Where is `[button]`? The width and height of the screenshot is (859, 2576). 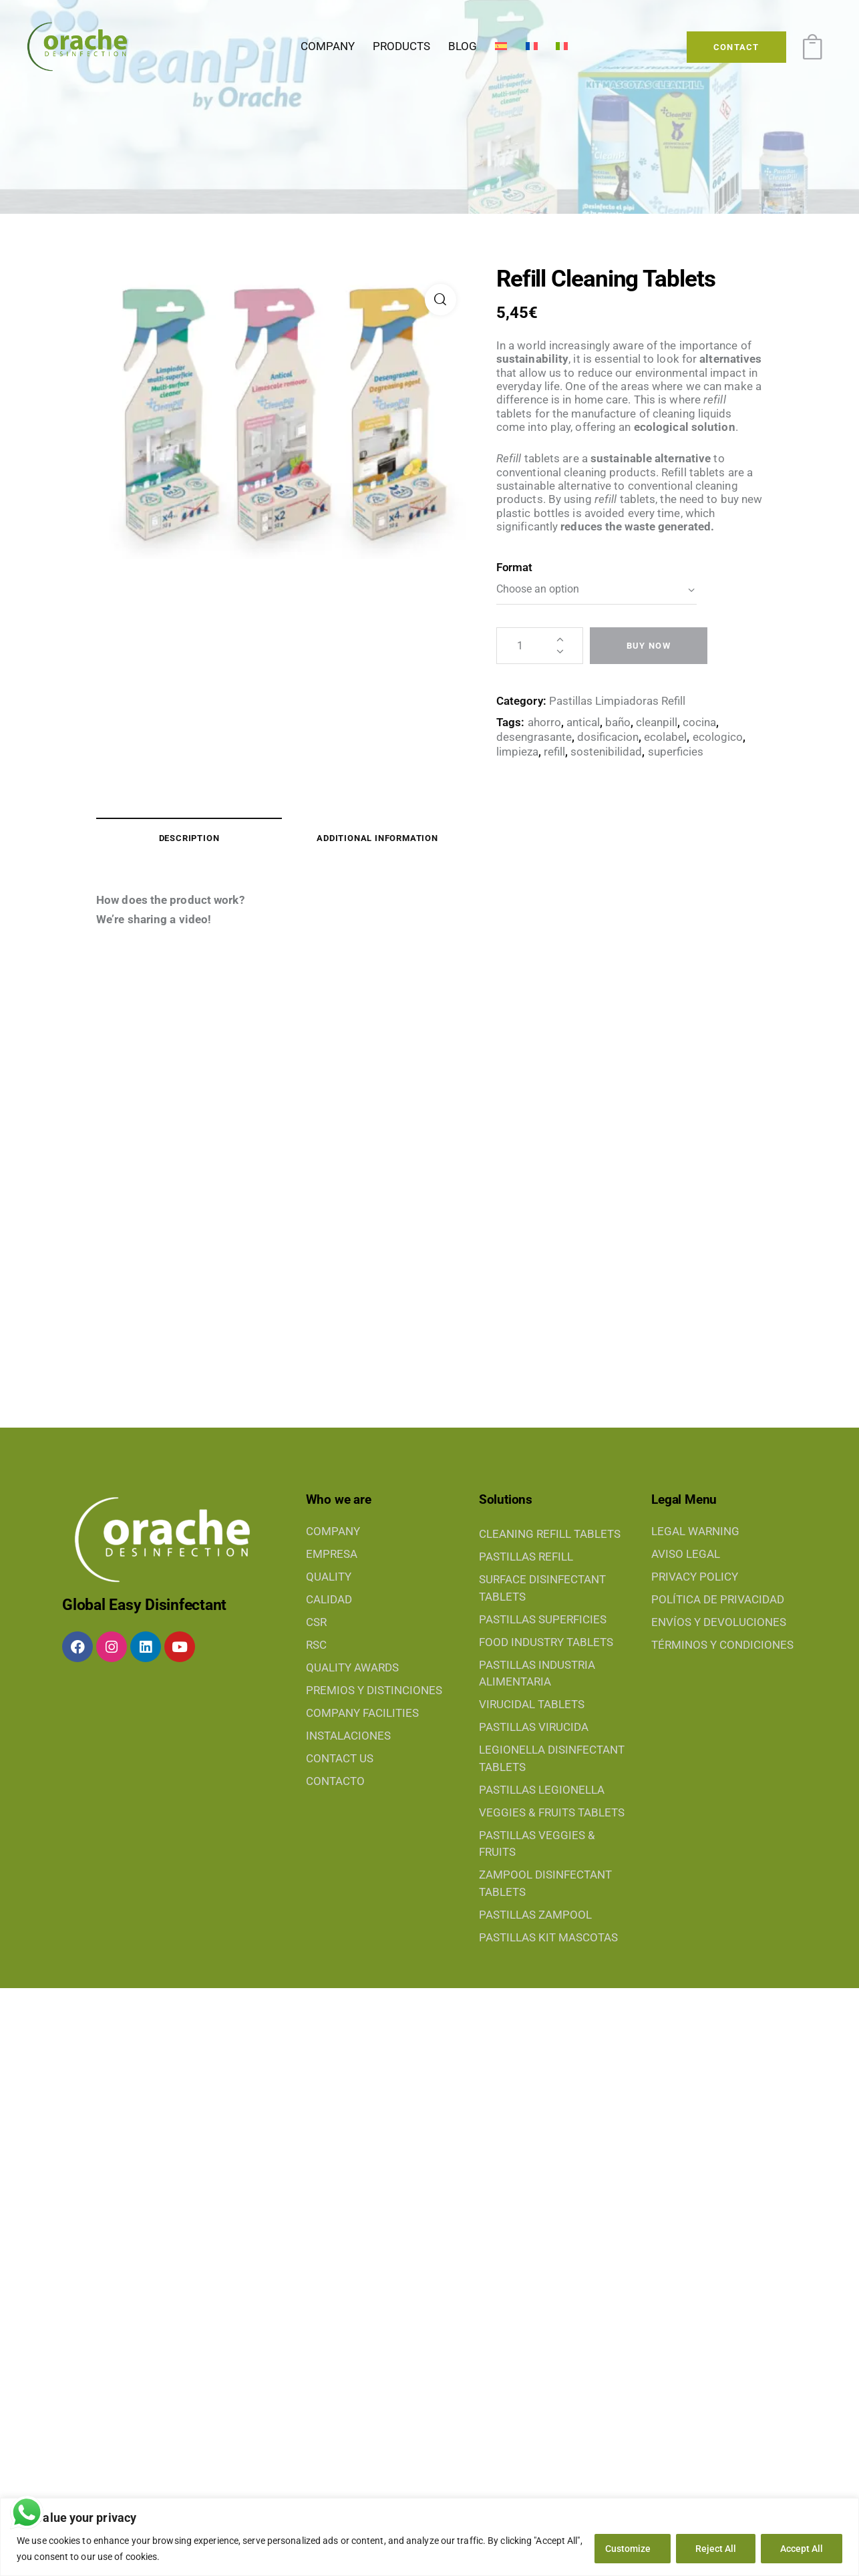
[button] is located at coordinates (440, 299).